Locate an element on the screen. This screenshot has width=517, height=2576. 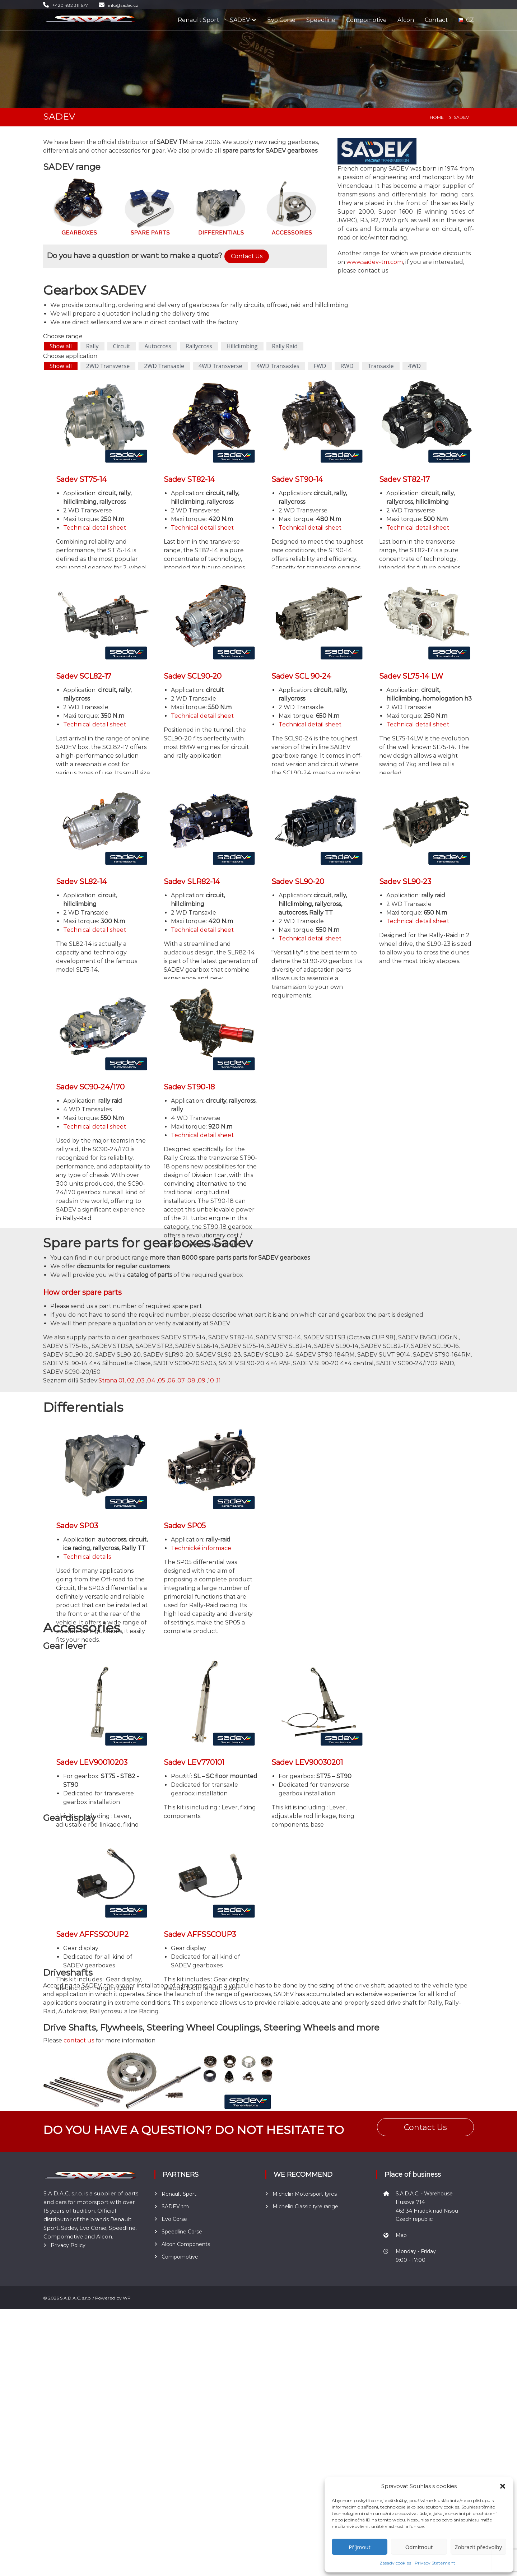
02 is located at coordinates (131, 1380).